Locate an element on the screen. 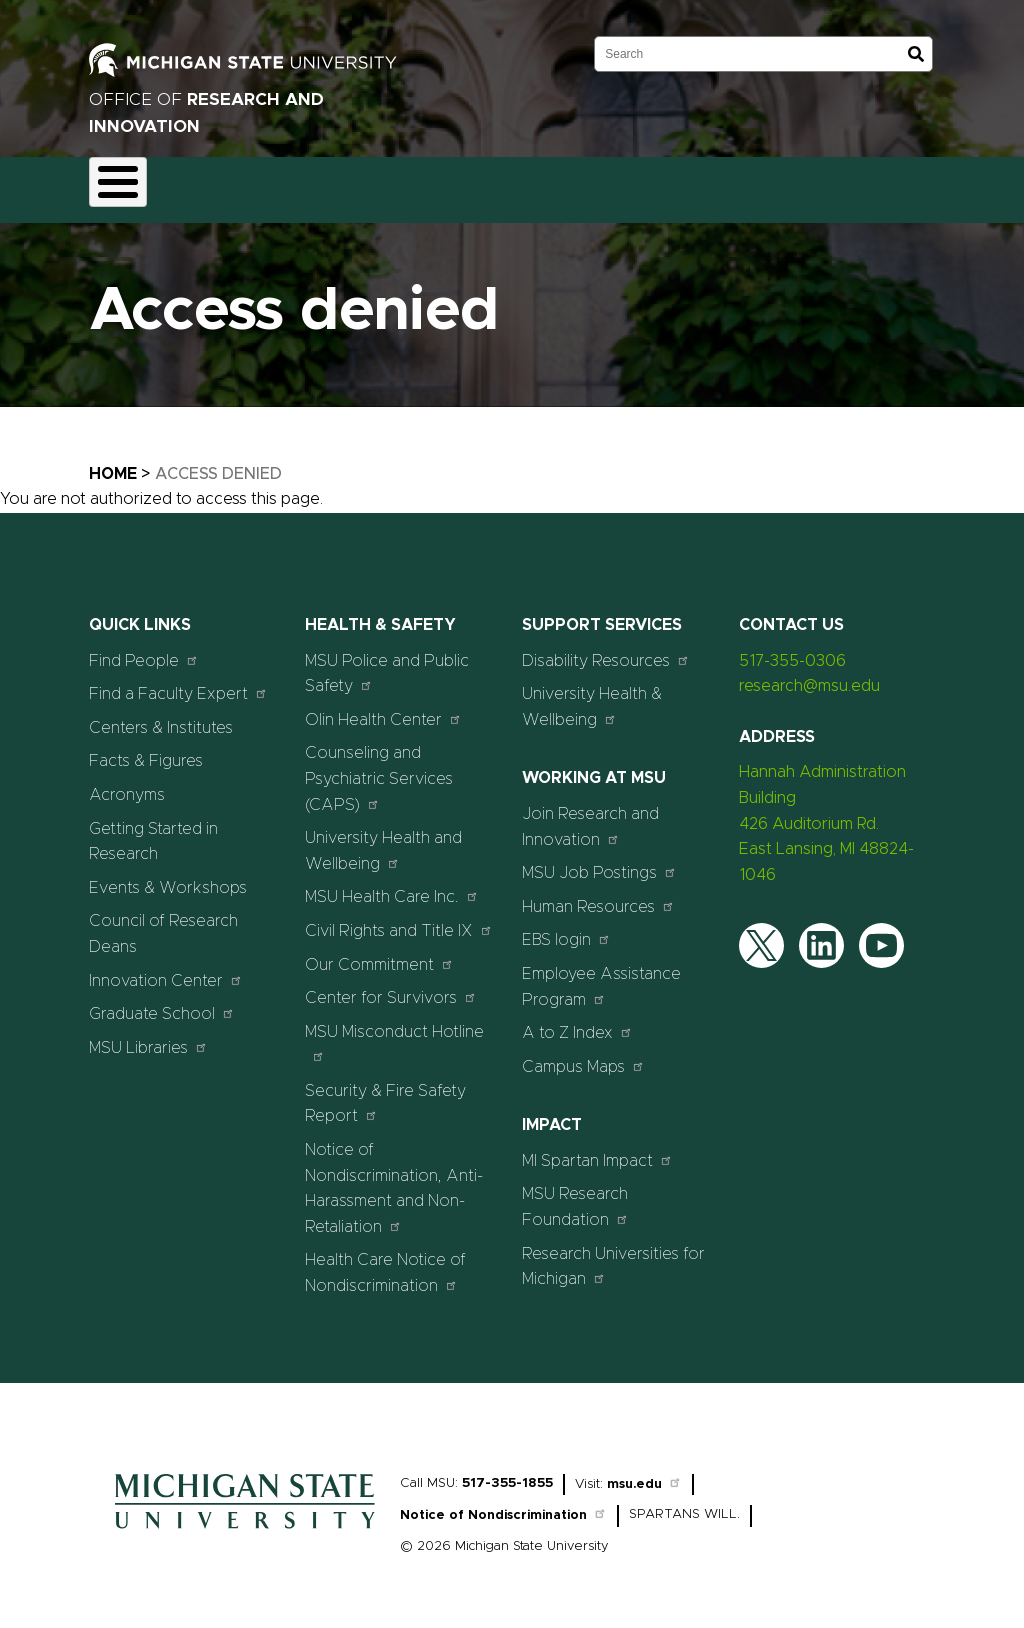 This screenshot has height=1628, width=1024. Find People is located at coordinates (144, 648).